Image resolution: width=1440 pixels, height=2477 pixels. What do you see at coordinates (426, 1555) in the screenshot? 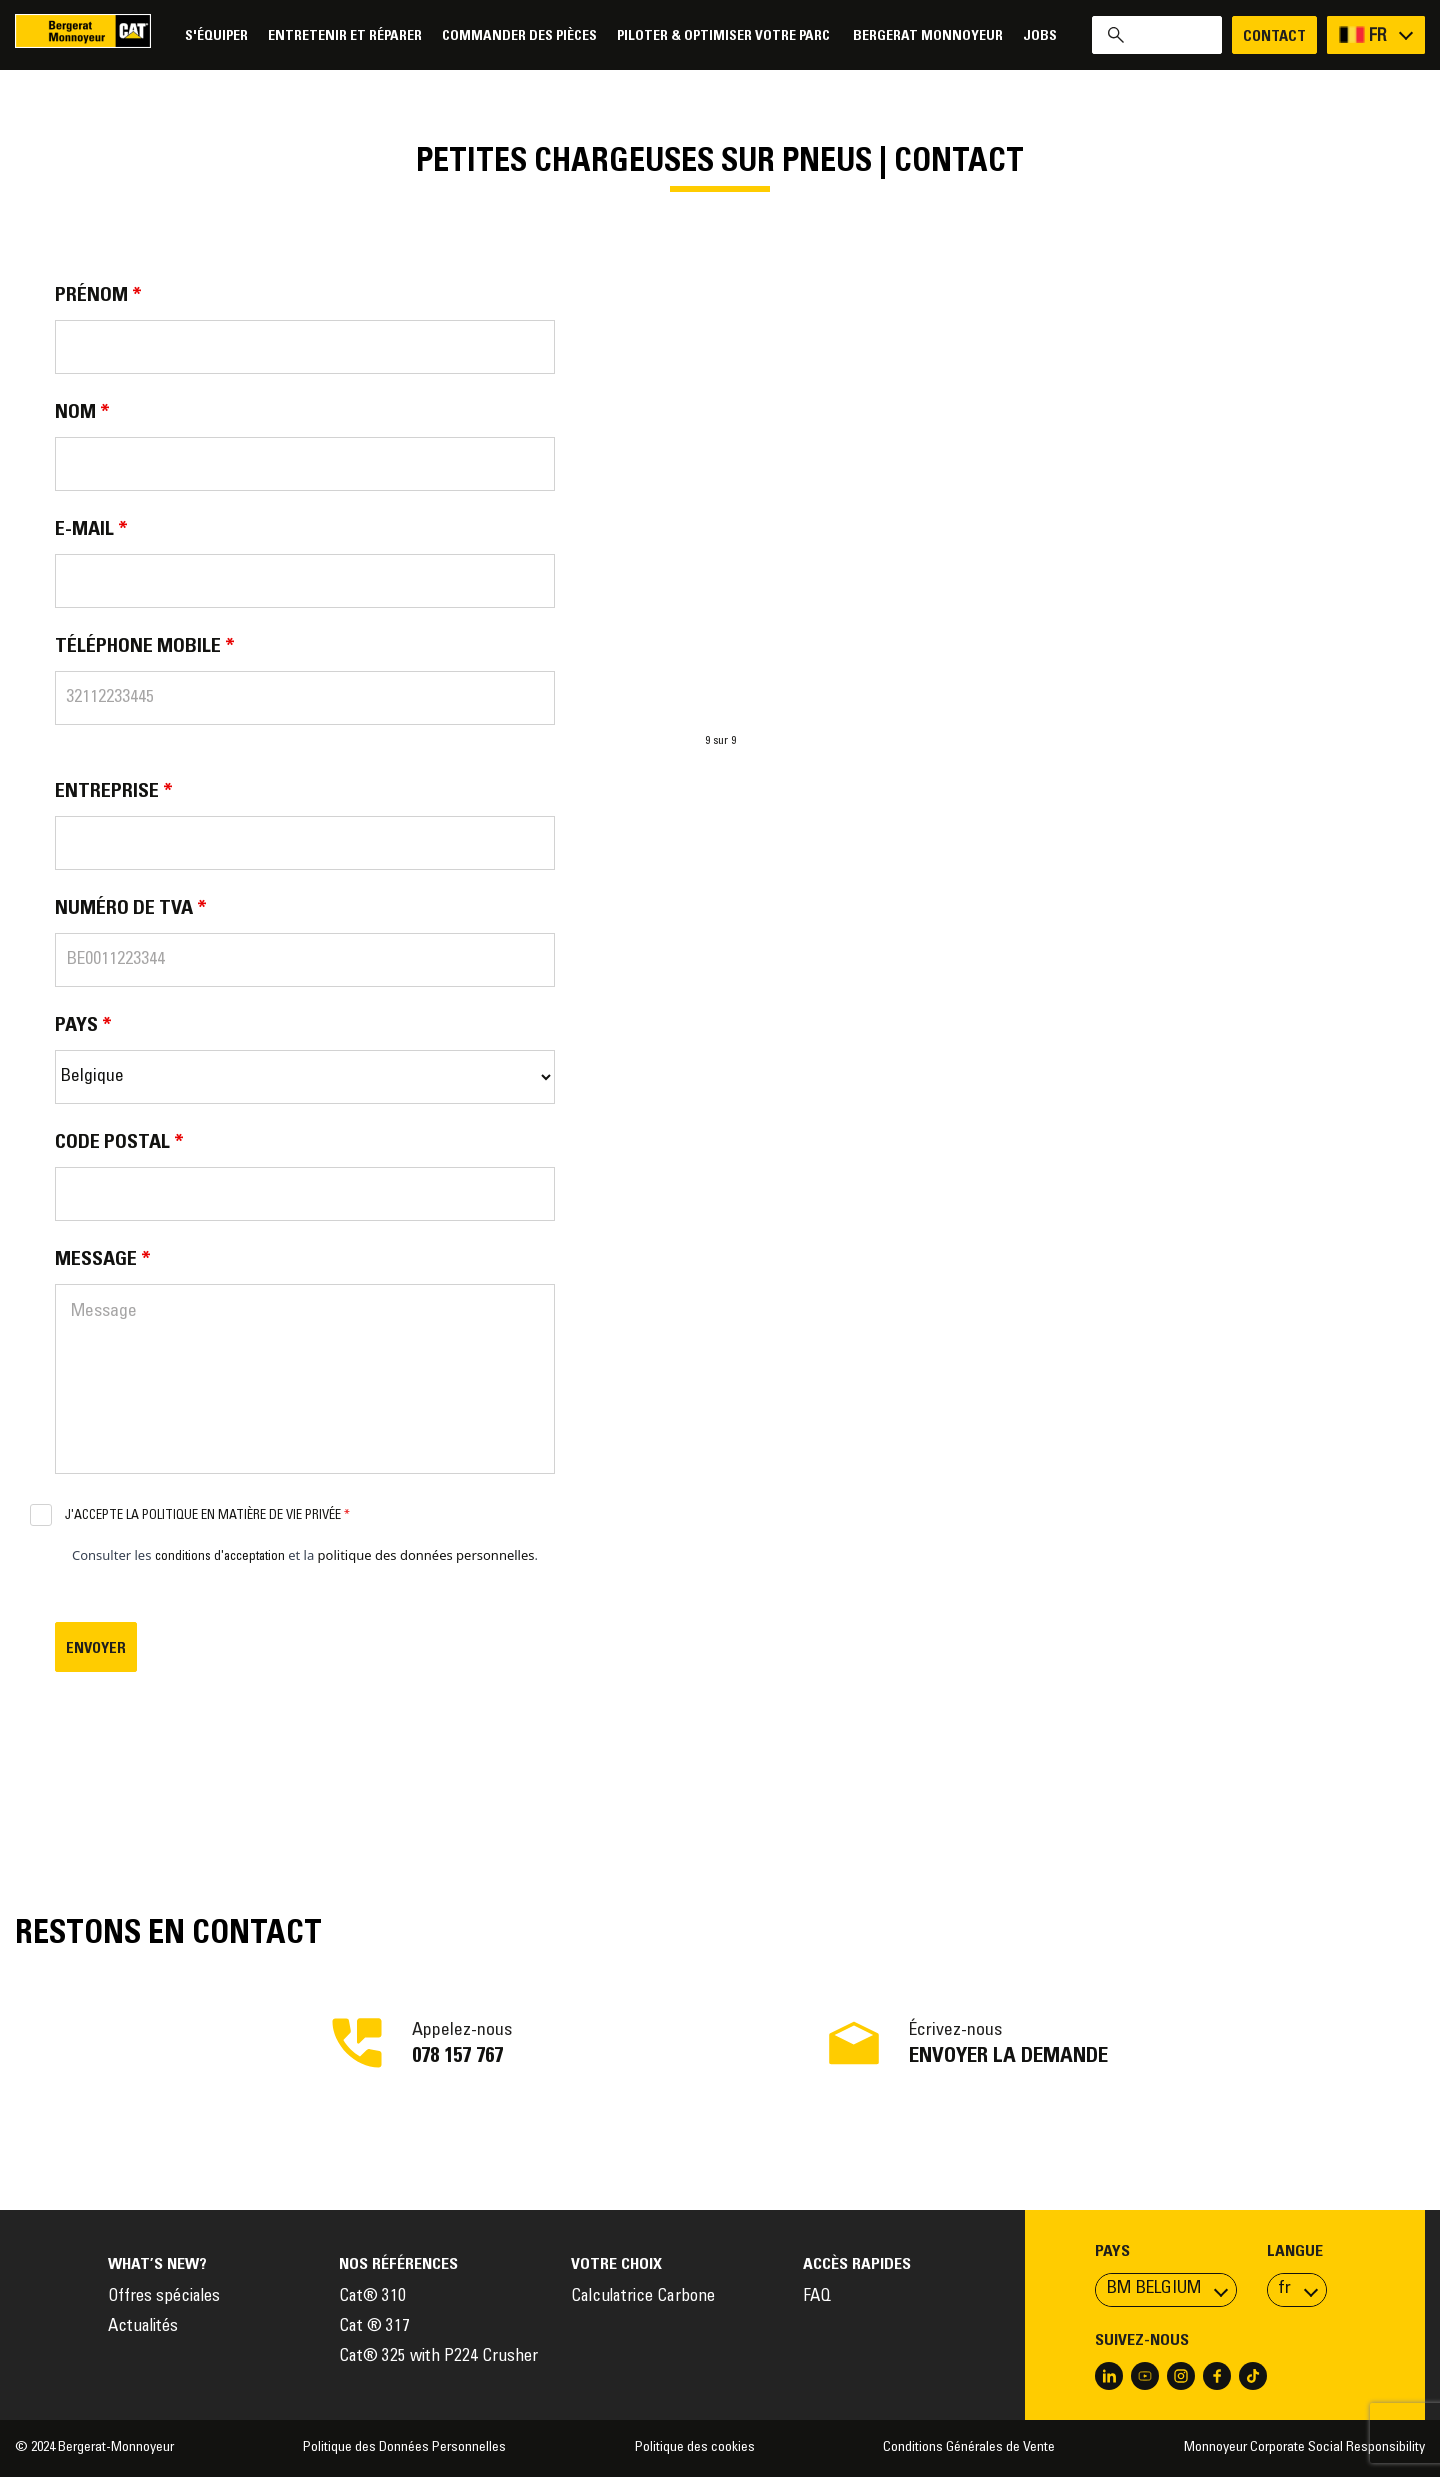
I see `politique des données personnelles` at bounding box center [426, 1555].